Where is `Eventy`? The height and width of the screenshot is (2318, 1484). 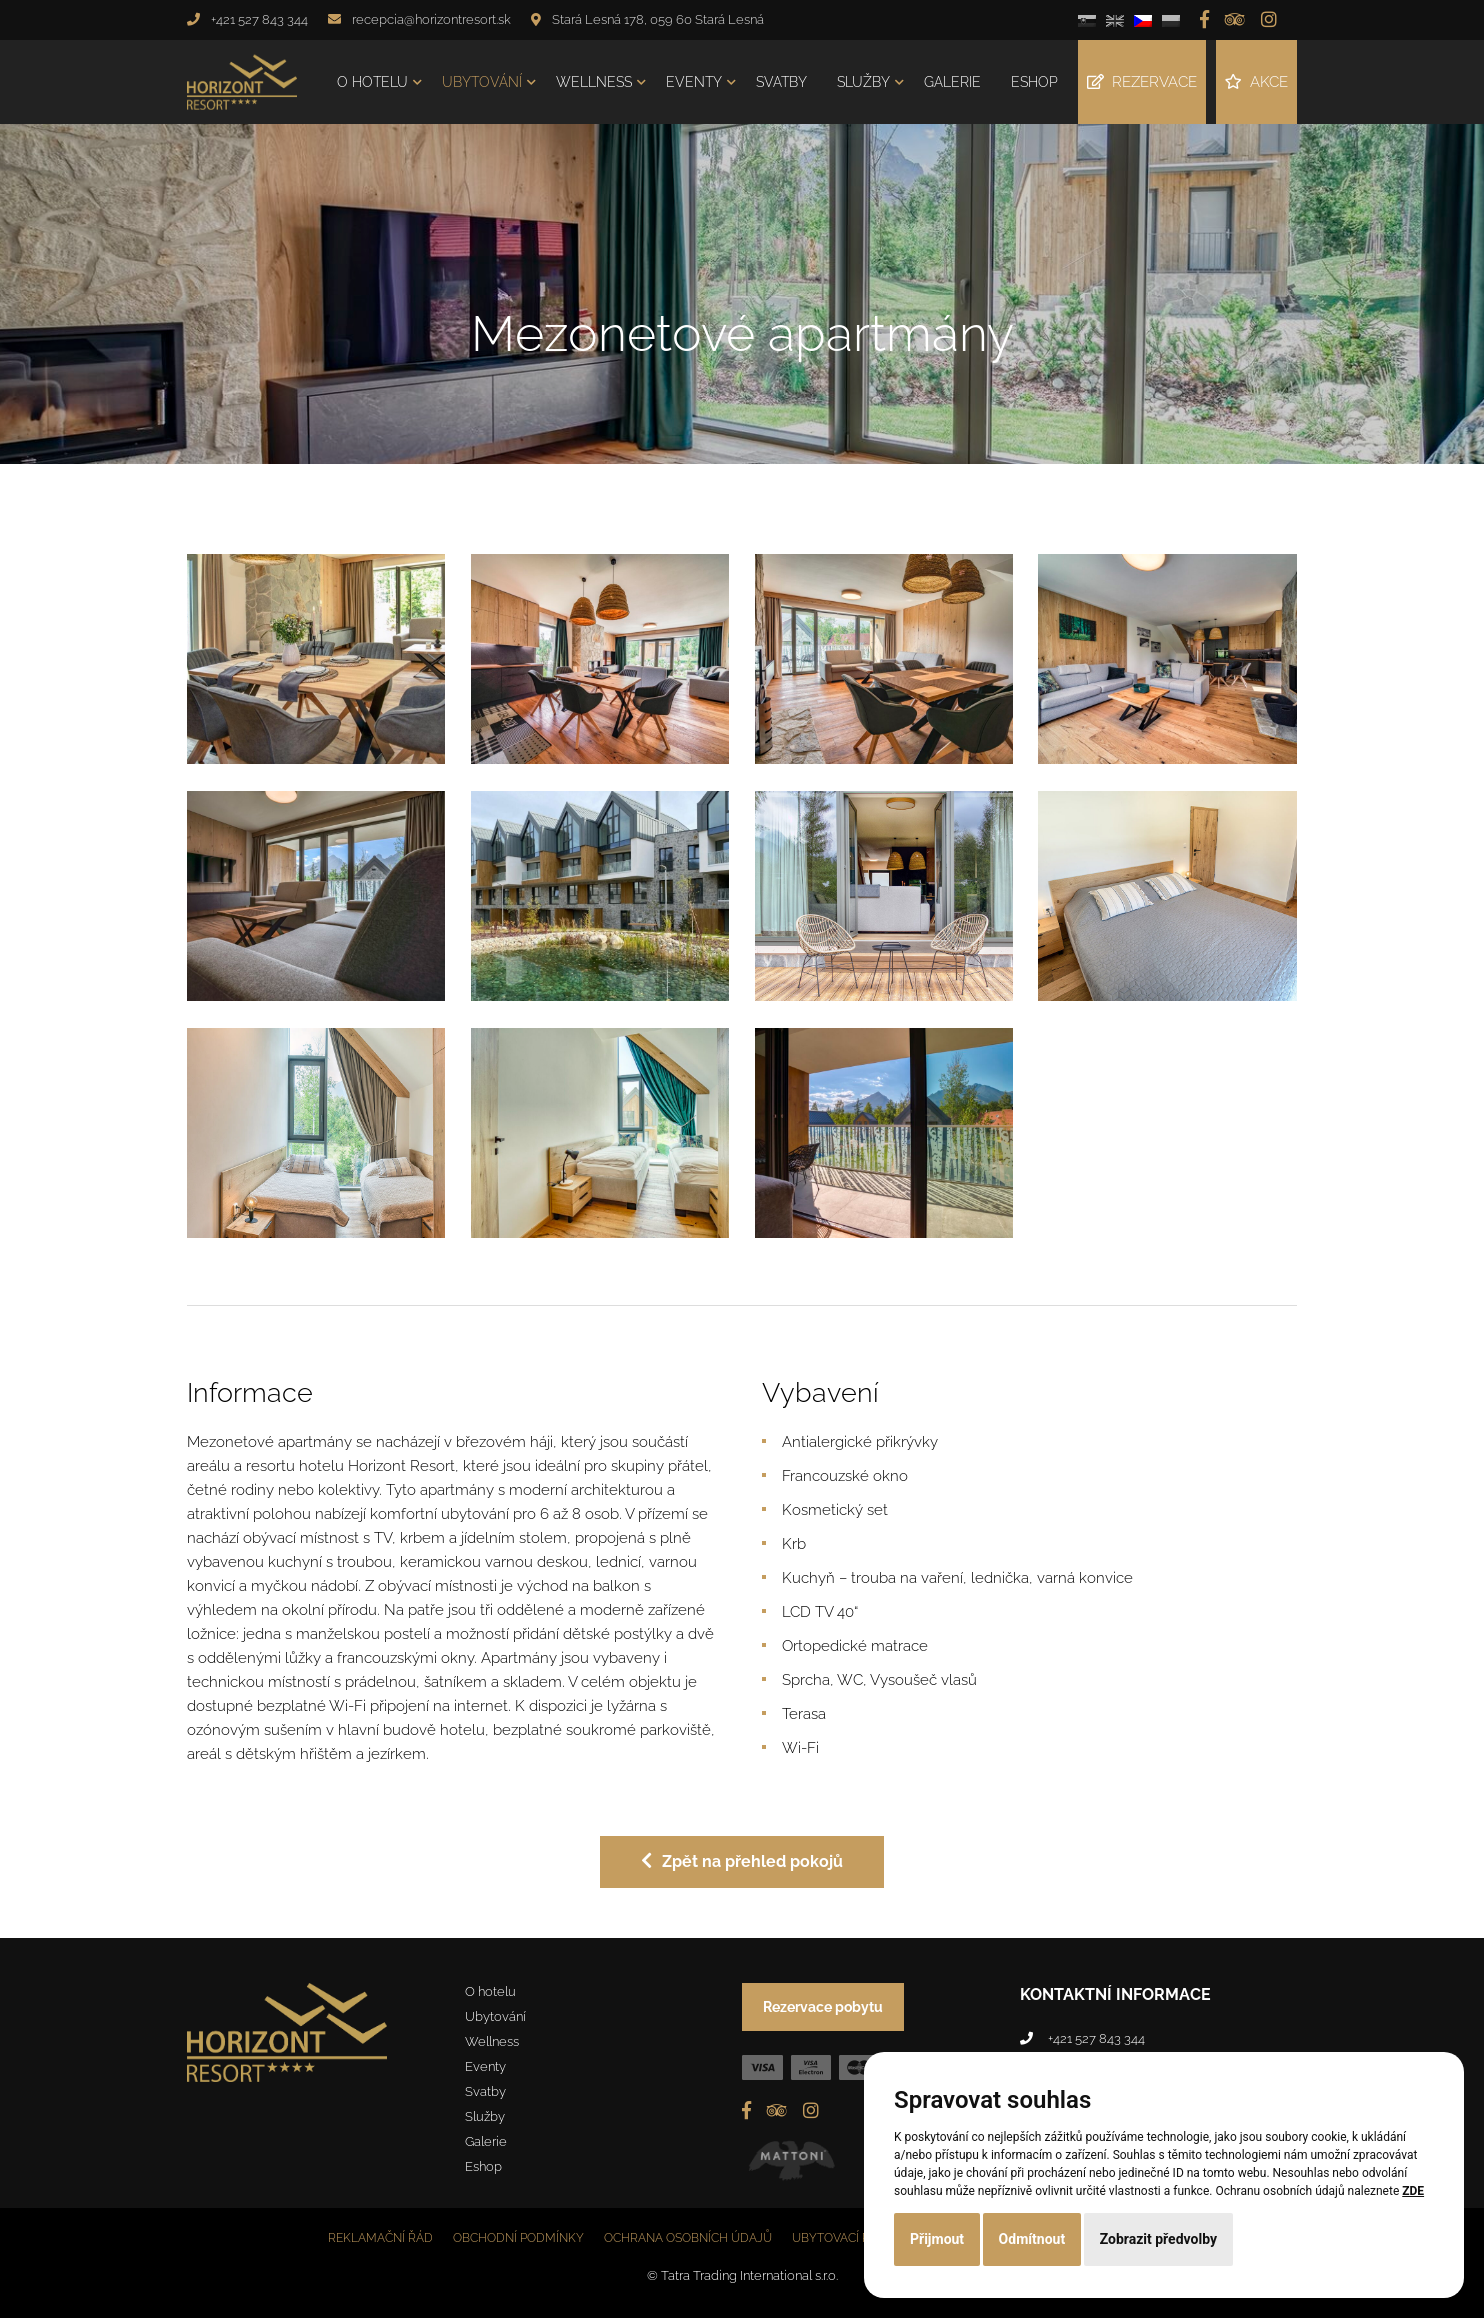
Eventy is located at coordinates (694, 82).